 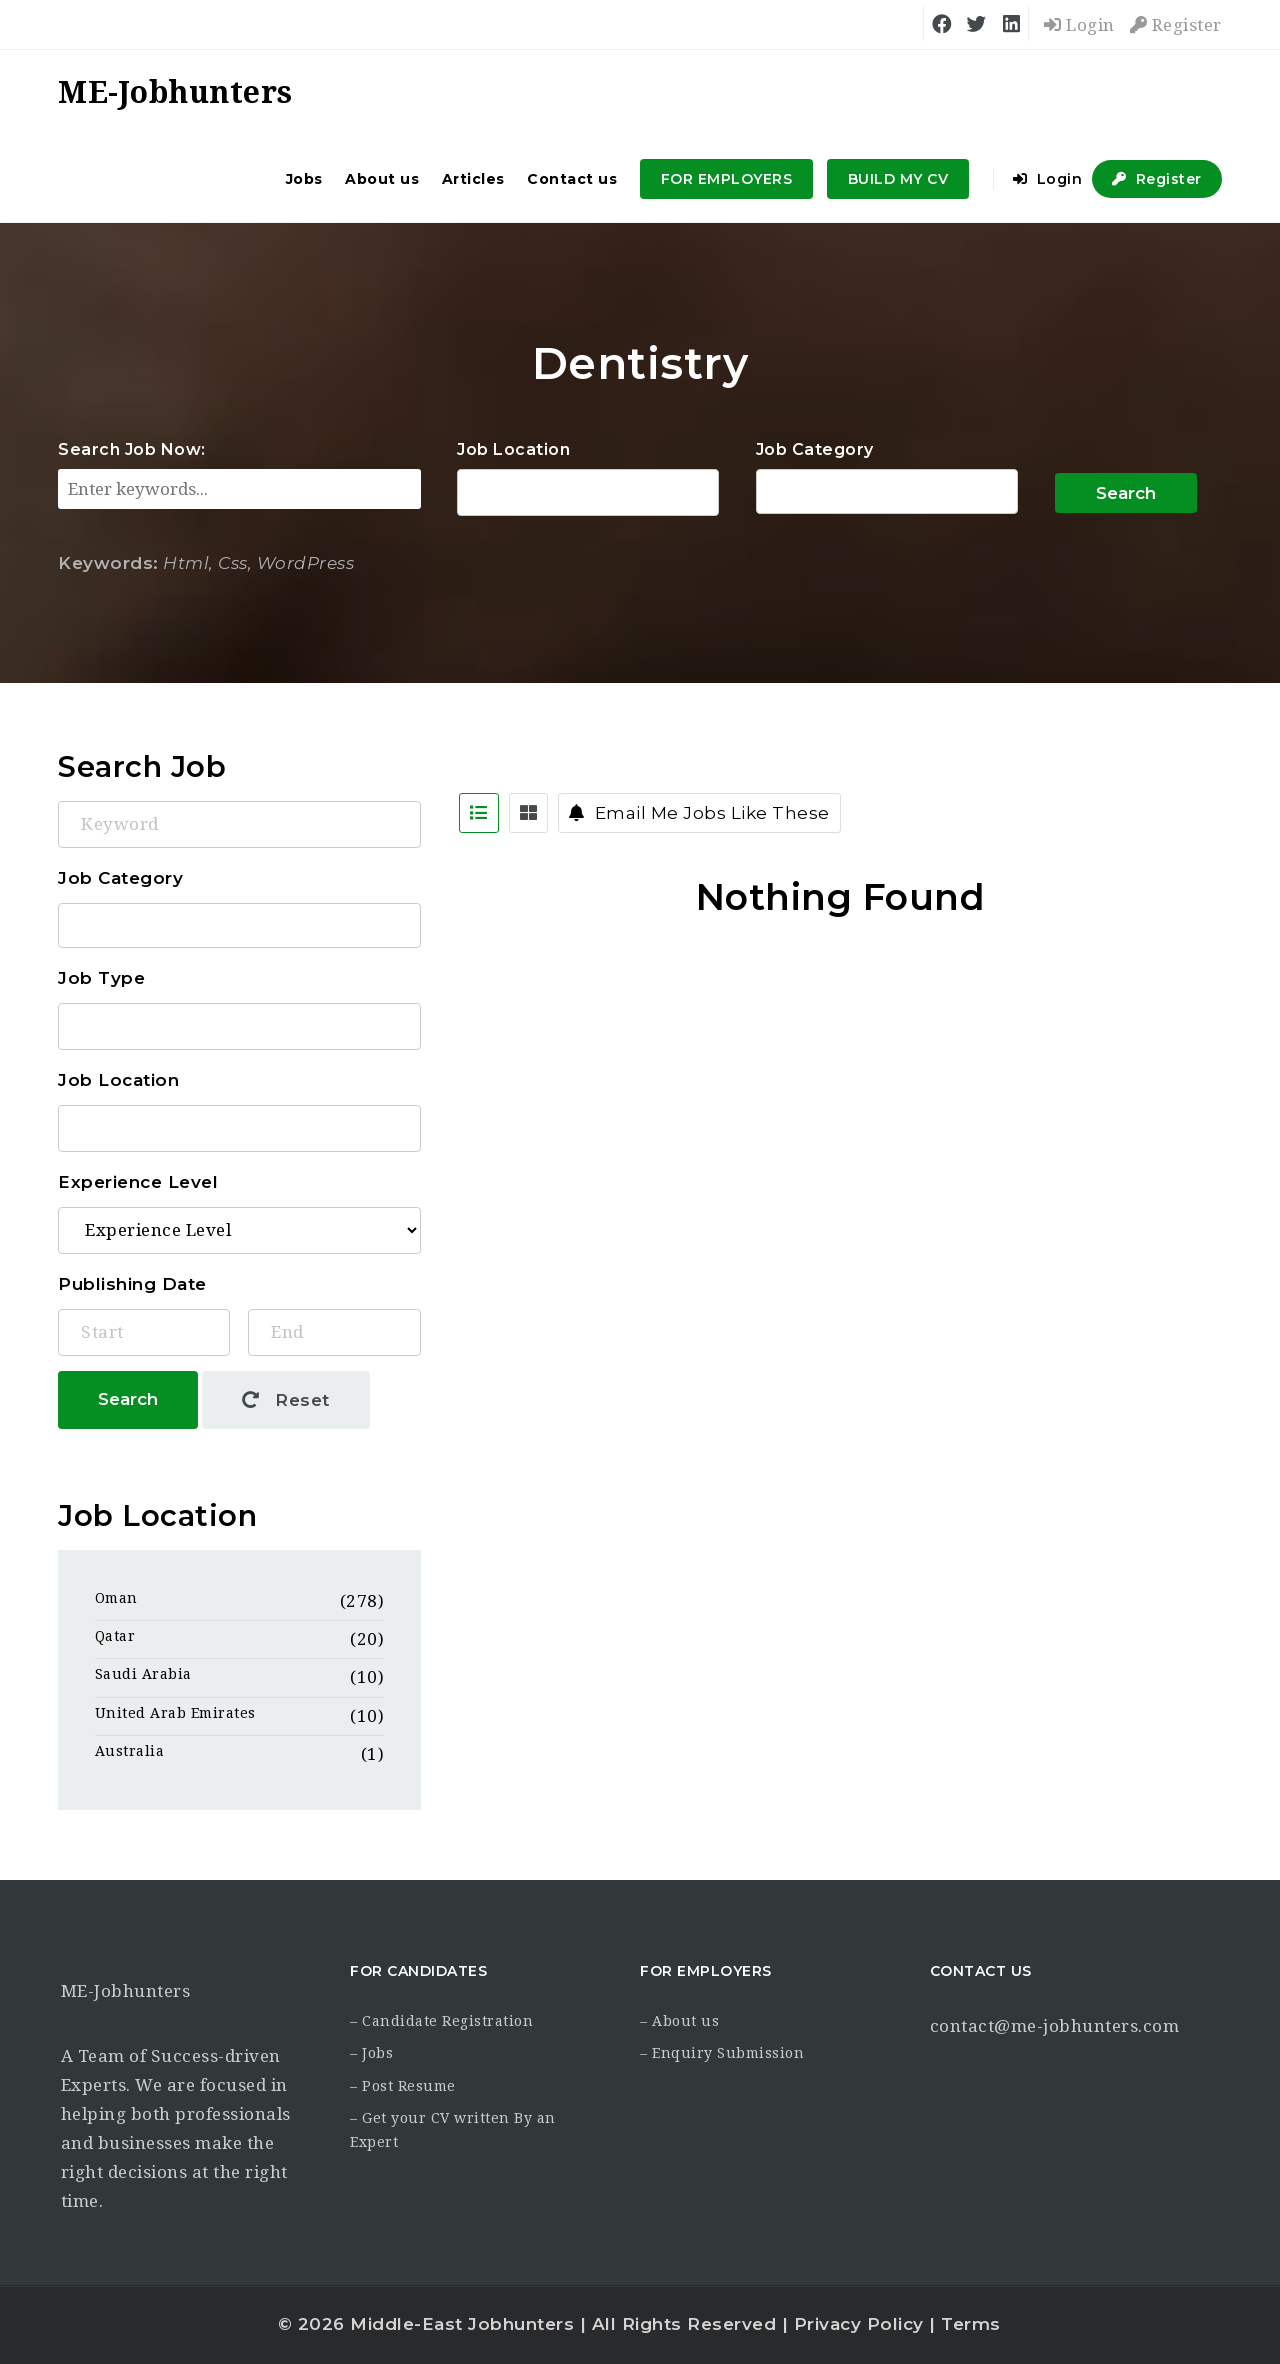 I want to click on FOR EMPLOYERS, so click(x=727, y=179).